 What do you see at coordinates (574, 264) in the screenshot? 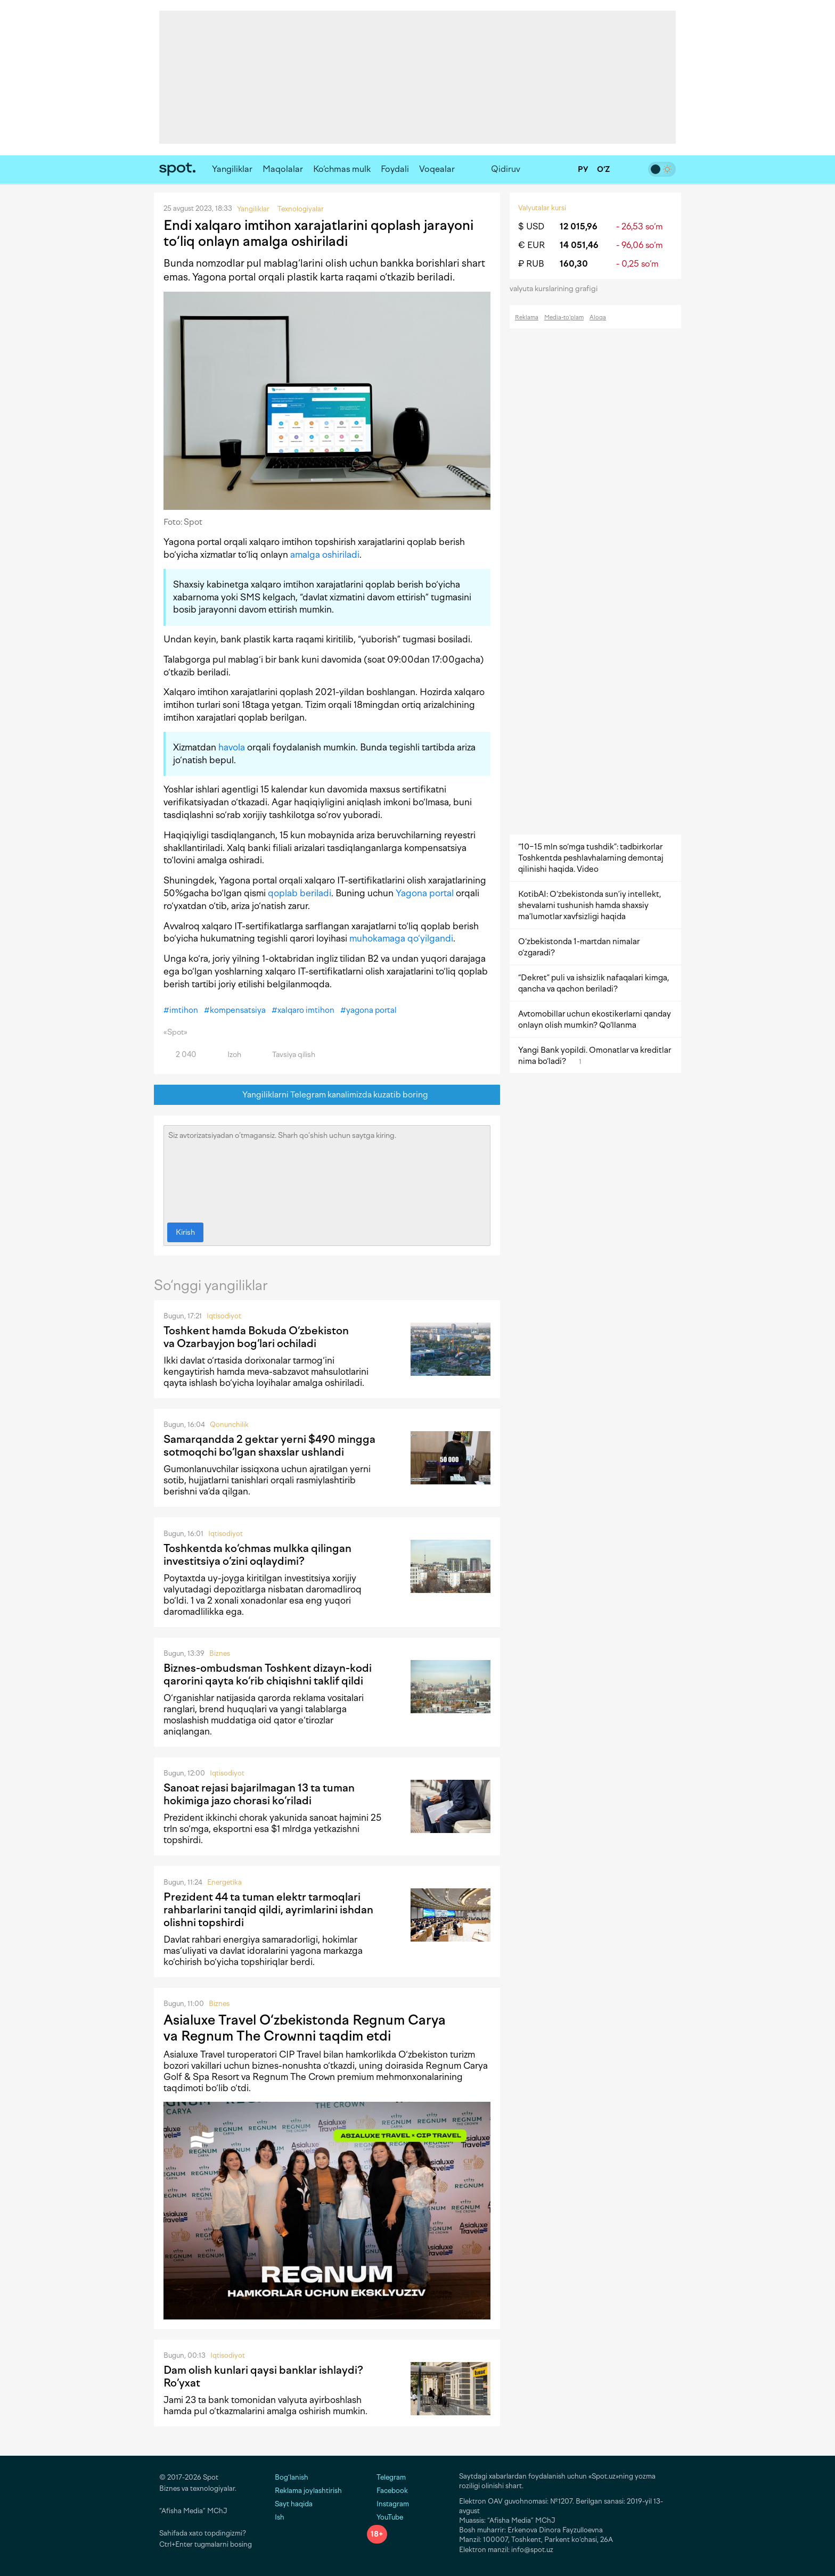
I see `160,30` at bounding box center [574, 264].